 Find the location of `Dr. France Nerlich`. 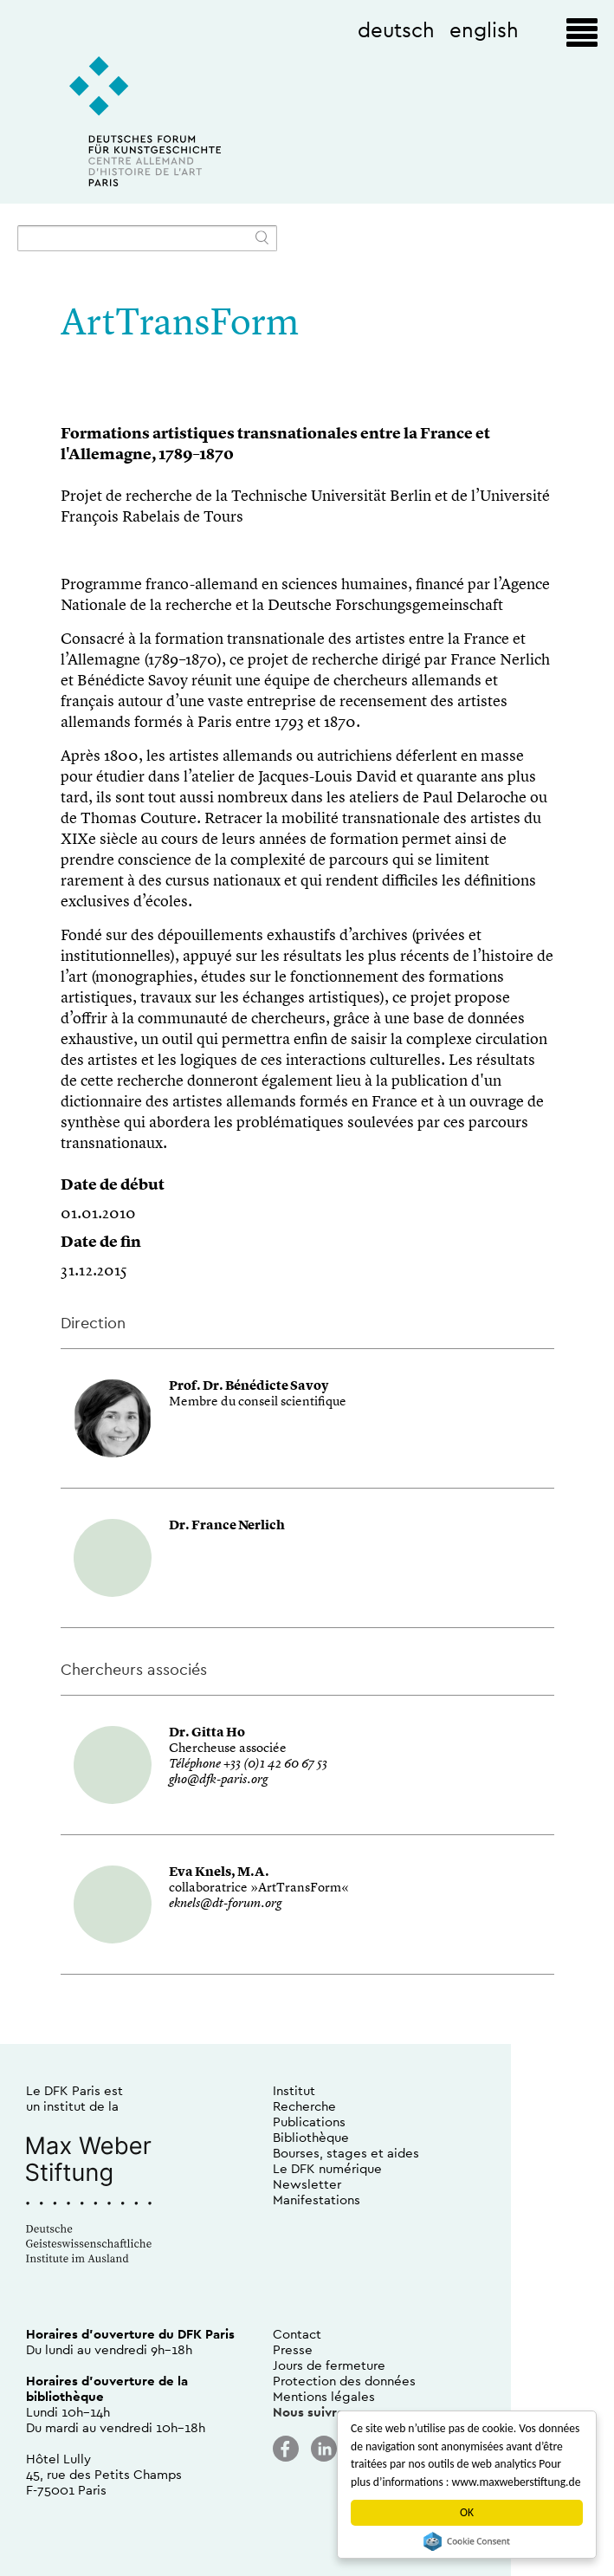

Dr. France Nerlich is located at coordinates (227, 1526).